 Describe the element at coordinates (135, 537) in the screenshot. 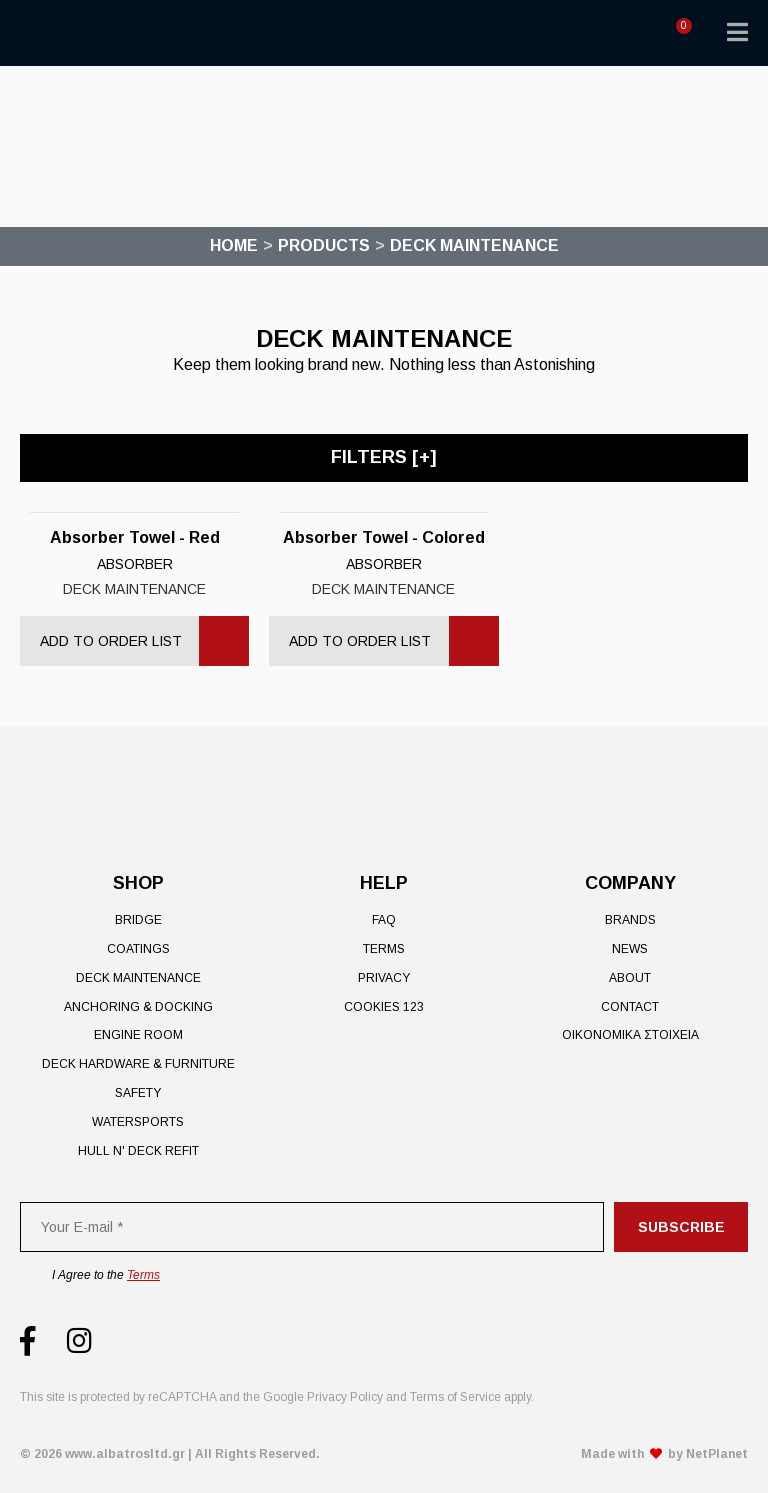

I see `Absorber Towel - Red` at that location.